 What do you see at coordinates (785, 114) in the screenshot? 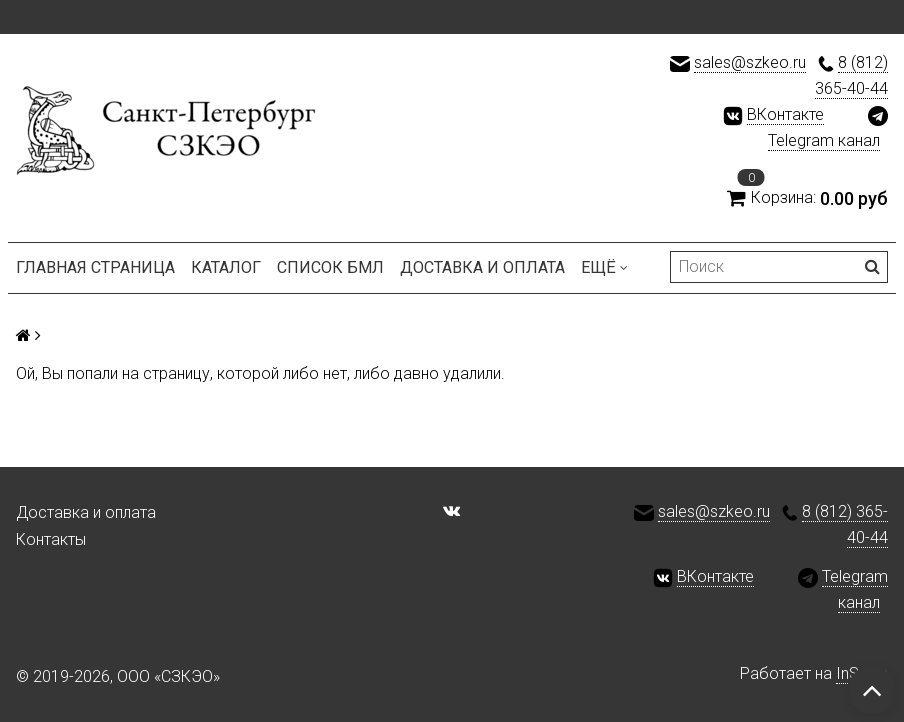
I see `ВКонтакте` at bounding box center [785, 114].